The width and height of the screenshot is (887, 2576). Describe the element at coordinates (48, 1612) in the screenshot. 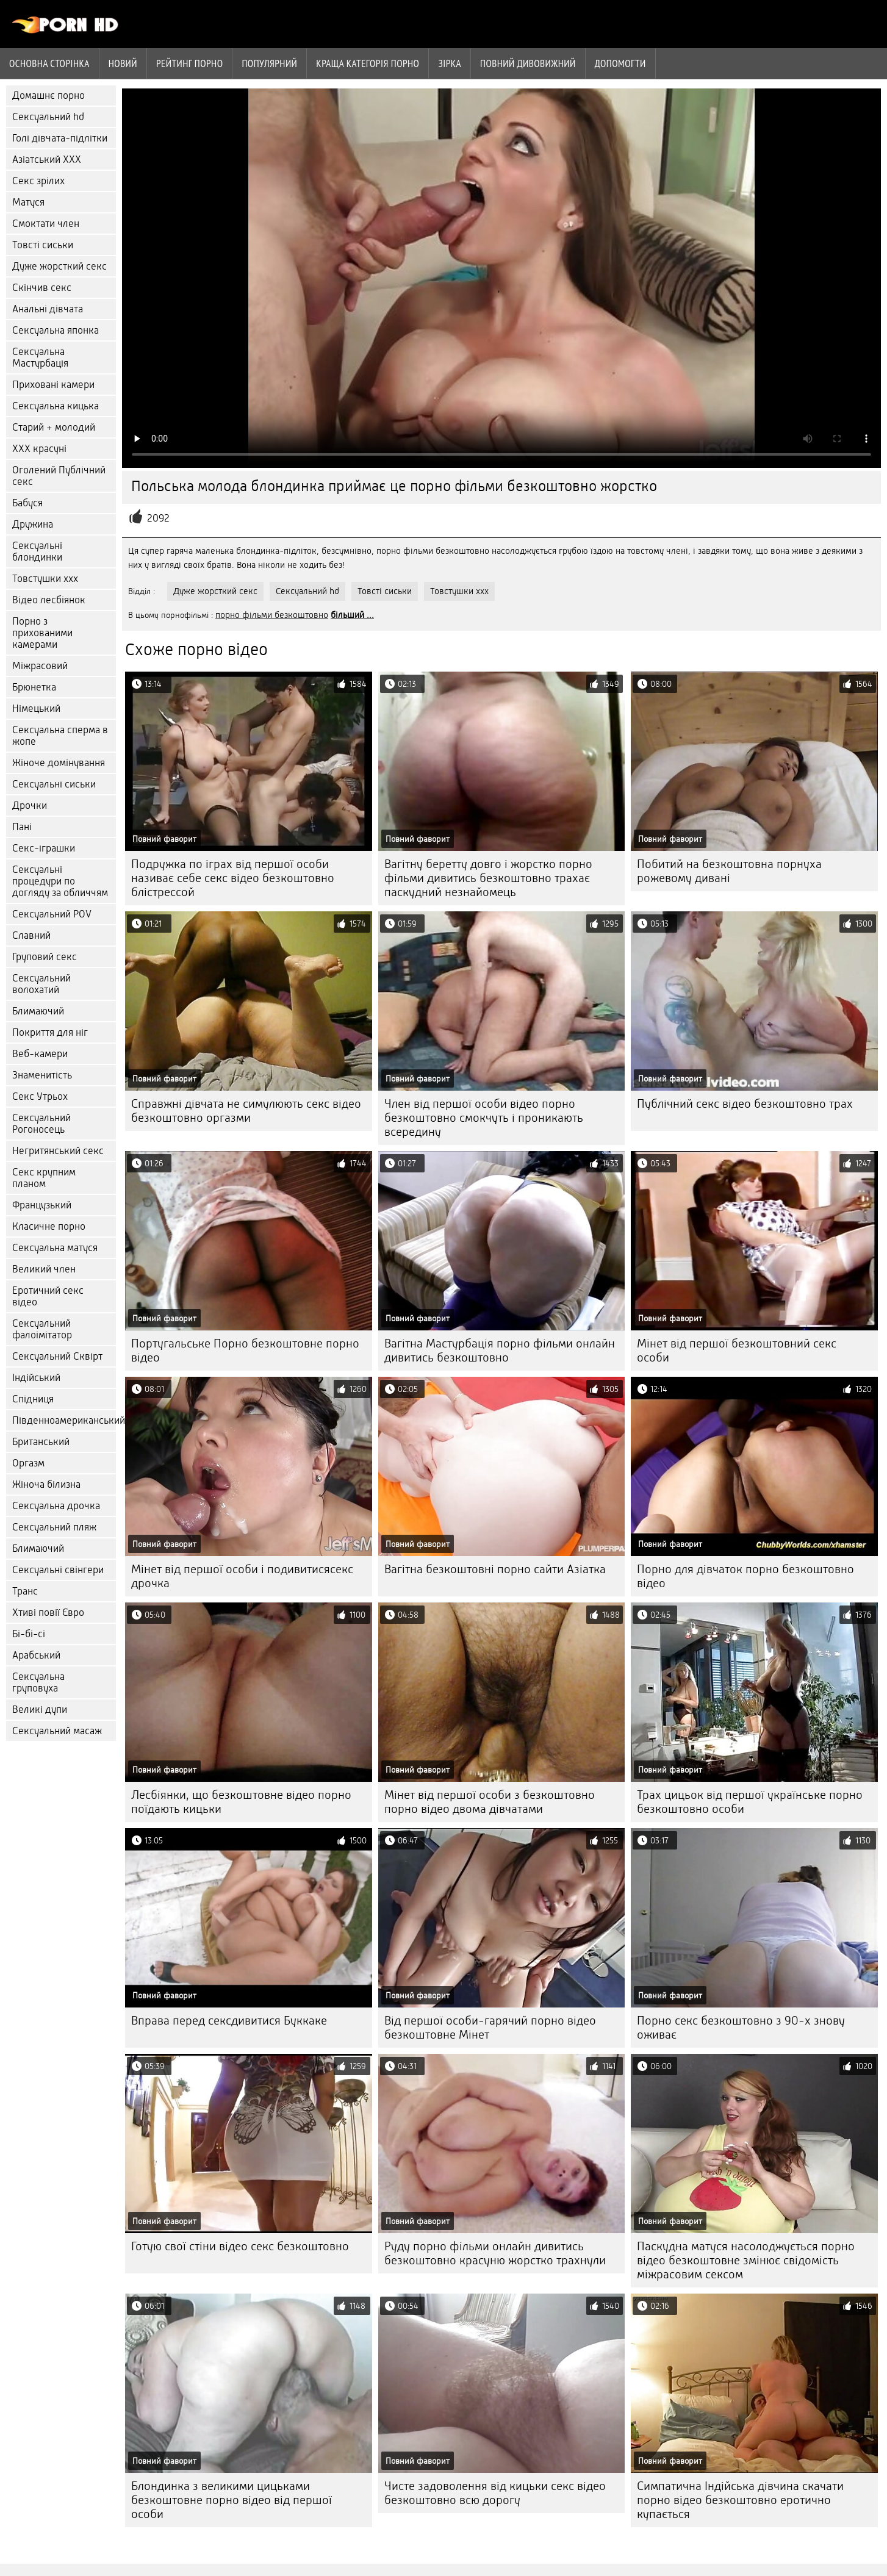

I see `Хтиві повії Євро` at that location.